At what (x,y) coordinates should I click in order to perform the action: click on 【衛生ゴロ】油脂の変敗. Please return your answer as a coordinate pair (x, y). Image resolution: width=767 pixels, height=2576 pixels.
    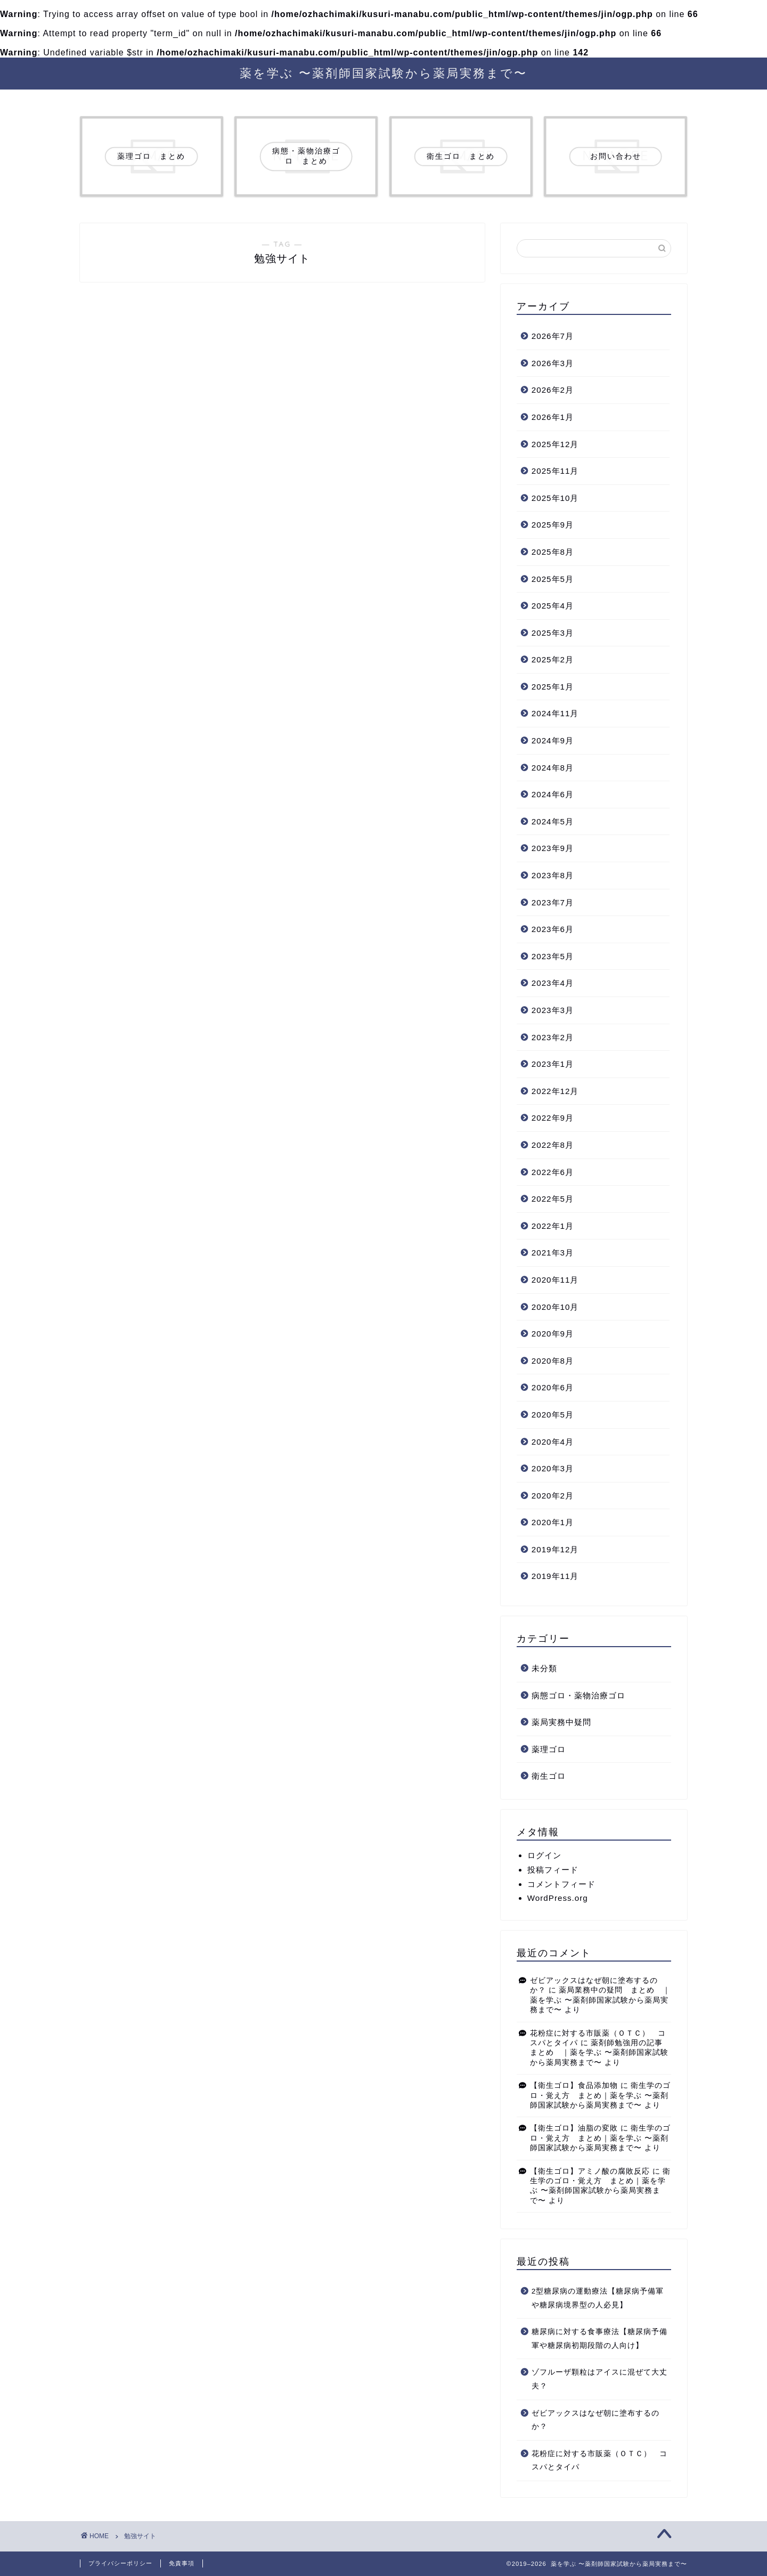
    Looking at the image, I should click on (574, 2128).